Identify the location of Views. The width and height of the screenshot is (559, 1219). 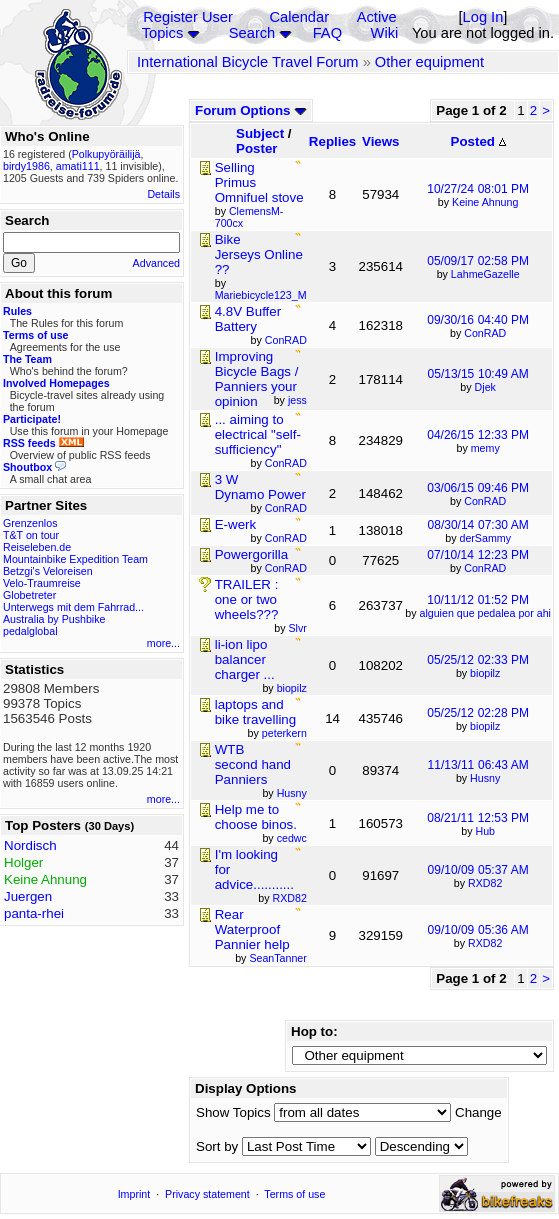
(381, 141).